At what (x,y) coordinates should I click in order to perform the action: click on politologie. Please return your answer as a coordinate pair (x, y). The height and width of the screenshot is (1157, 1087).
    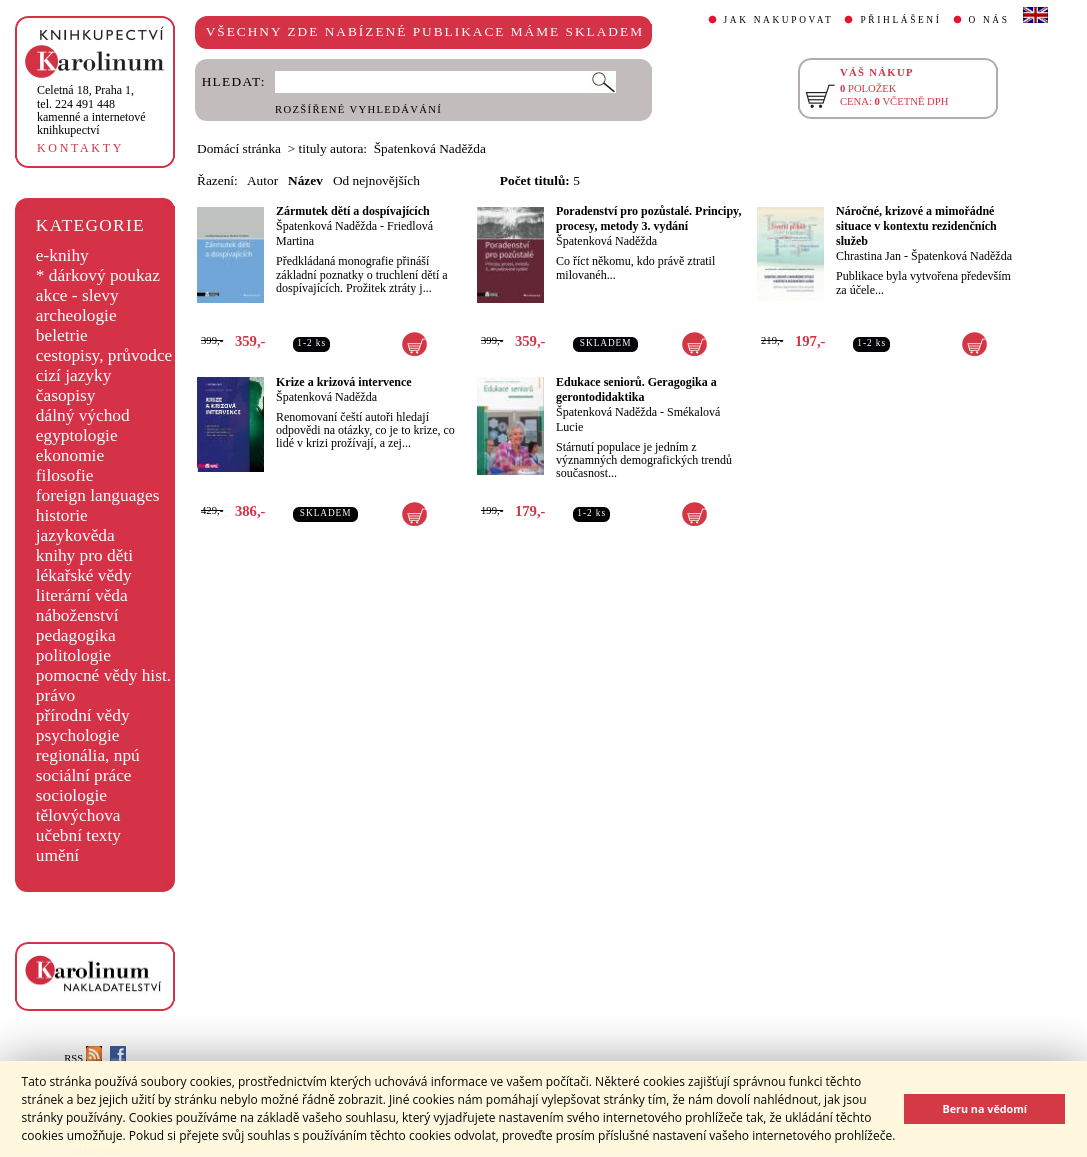
    Looking at the image, I should click on (73, 655).